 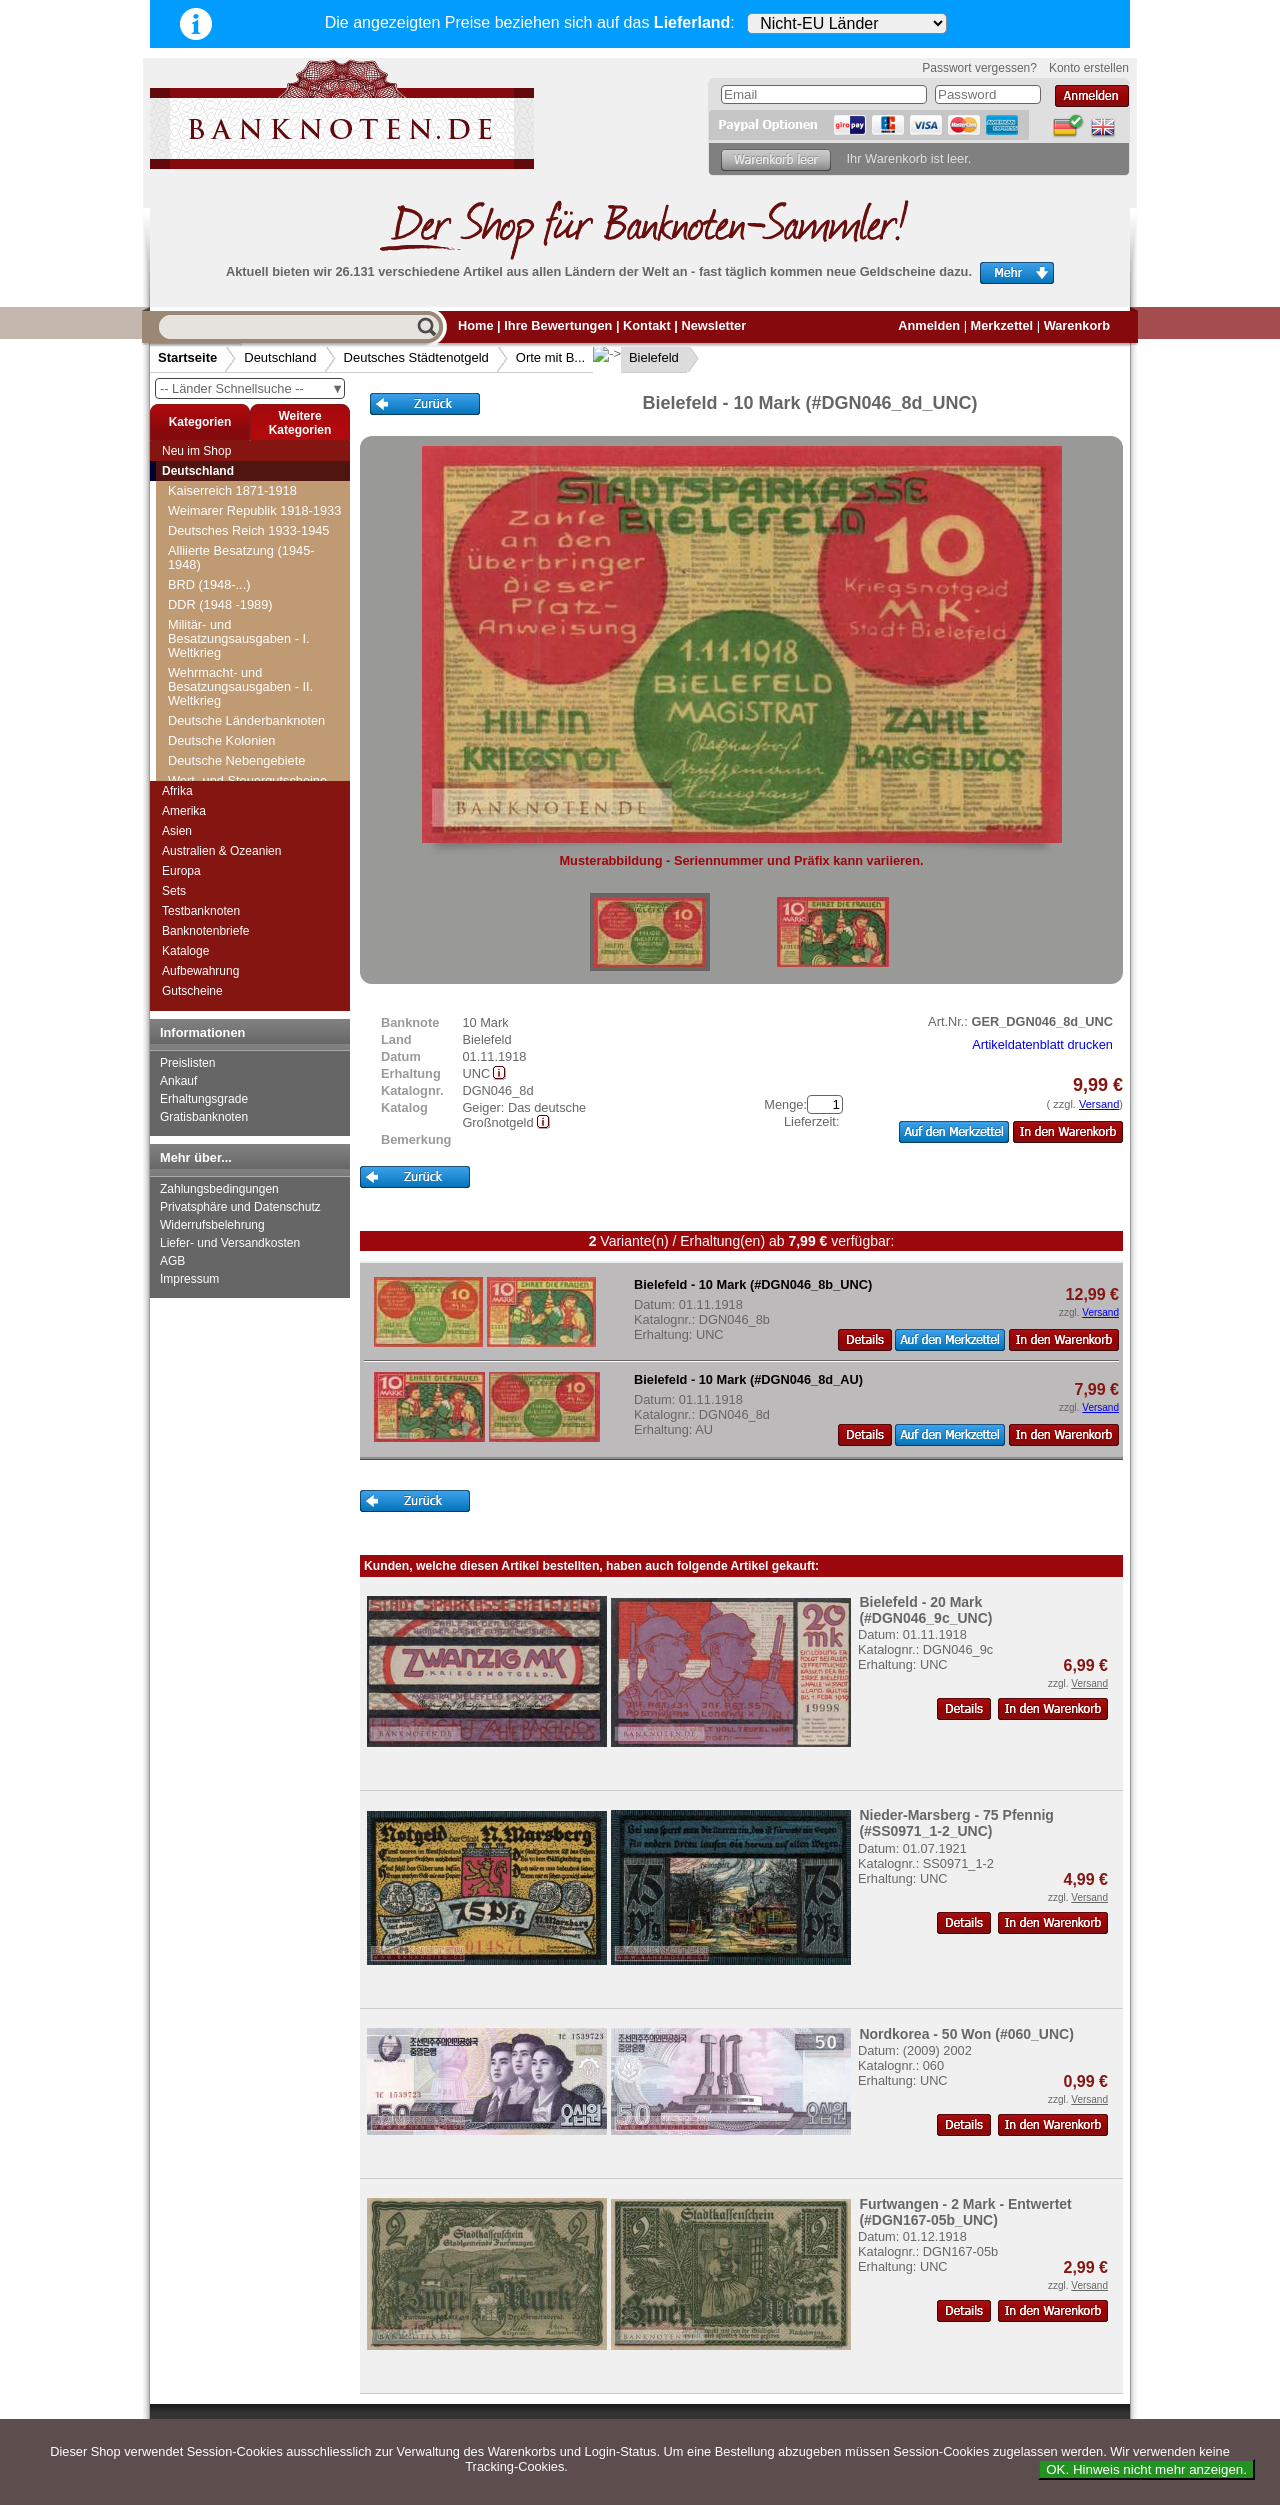 What do you see at coordinates (965, 2212) in the screenshot?
I see `Furtwangen - 2 Mark - Entwertet (#DGN167-05b_UNC)` at bounding box center [965, 2212].